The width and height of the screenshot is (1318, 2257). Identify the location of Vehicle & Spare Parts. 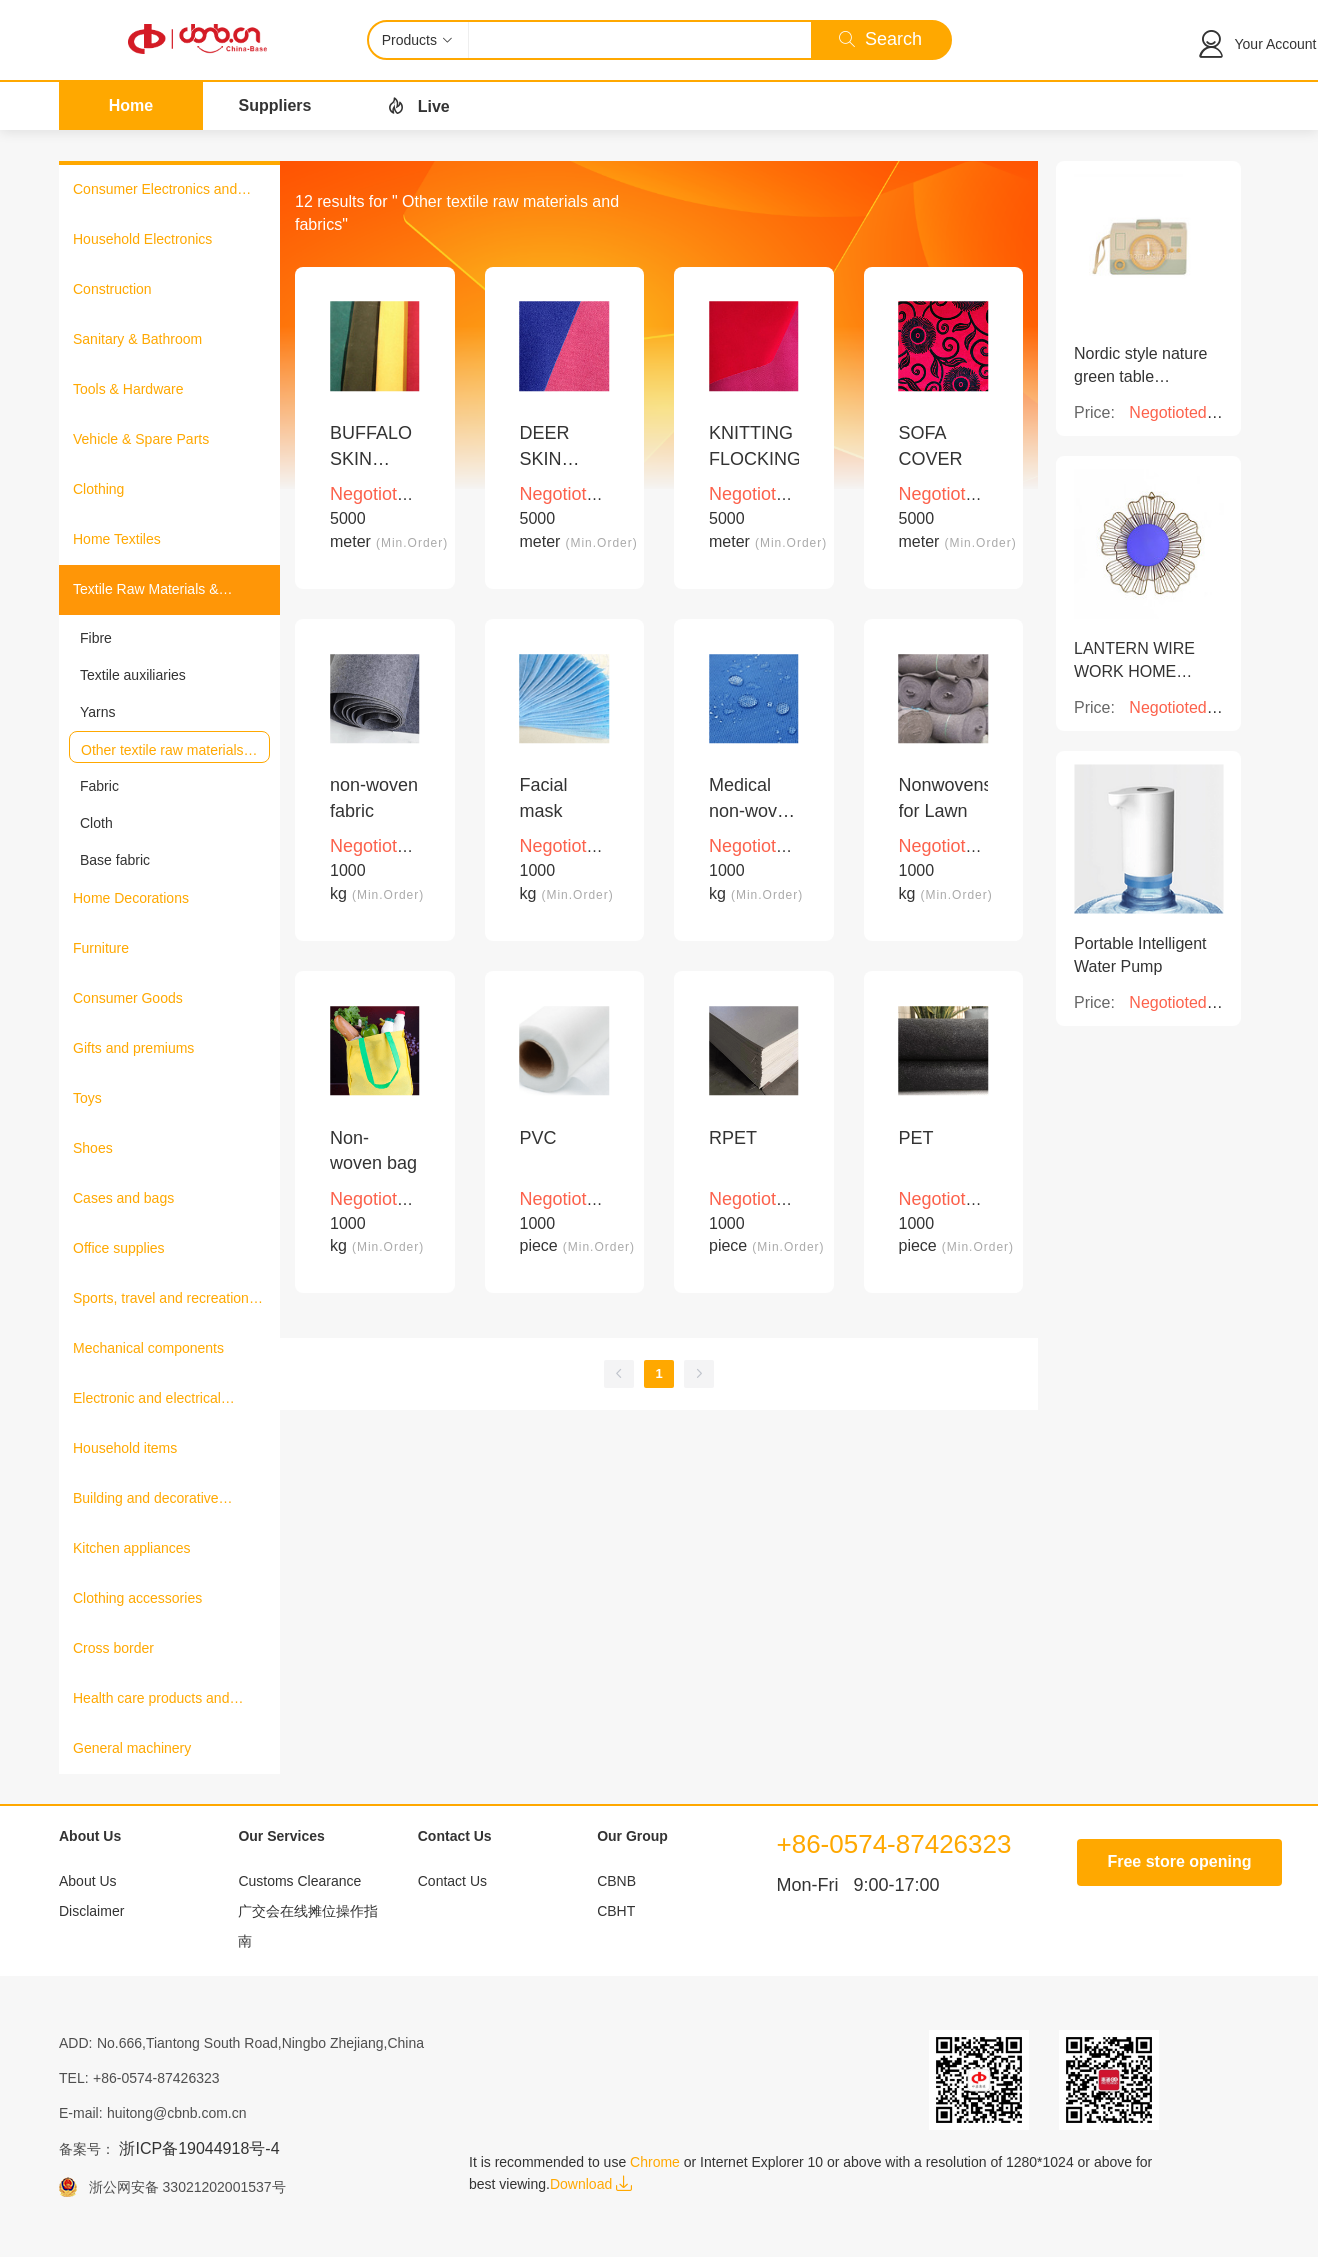
(141, 439).